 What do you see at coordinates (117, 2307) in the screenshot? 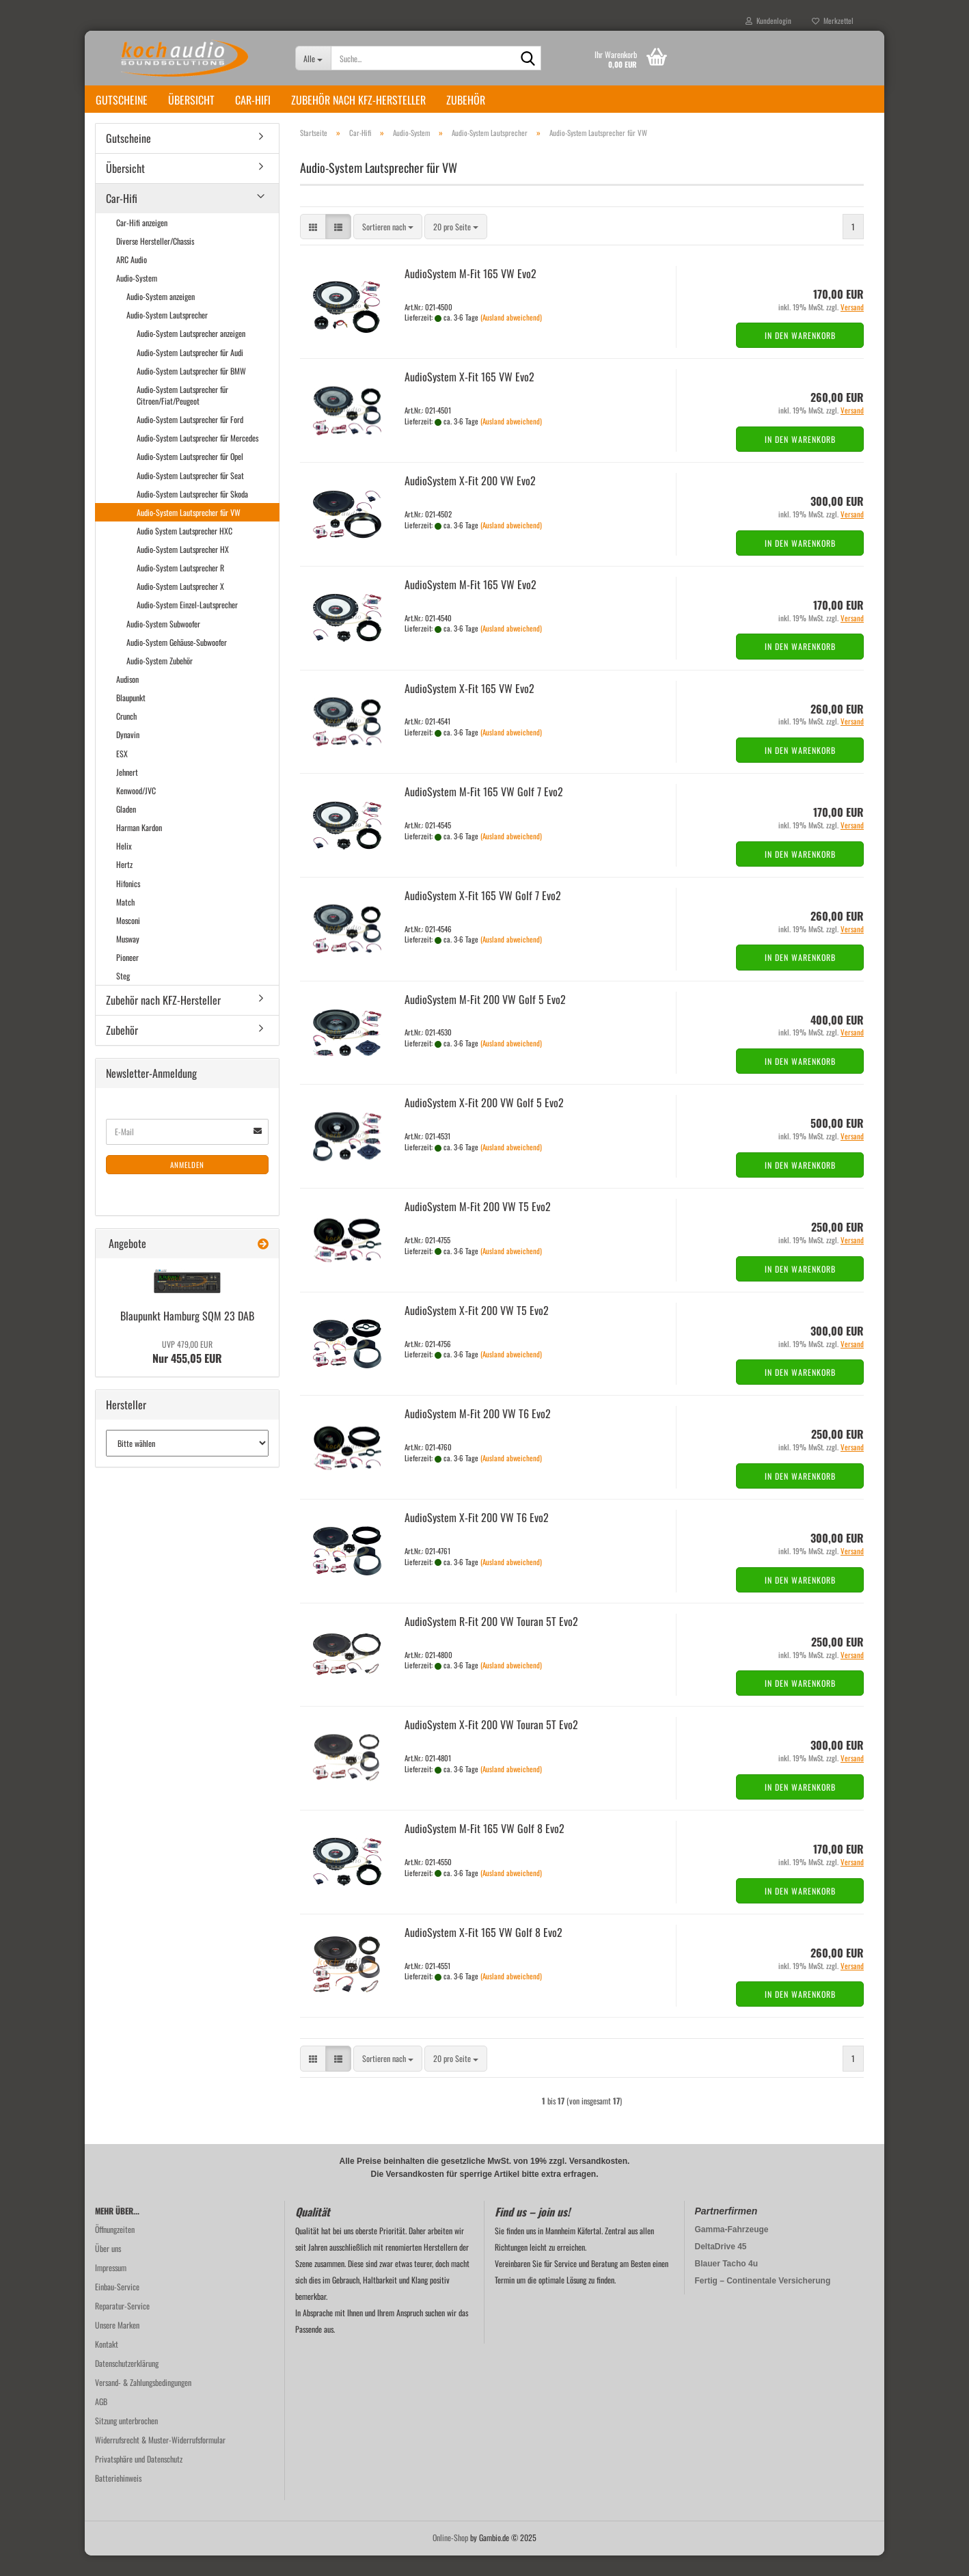
I see `Einbau-Service` at bounding box center [117, 2307].